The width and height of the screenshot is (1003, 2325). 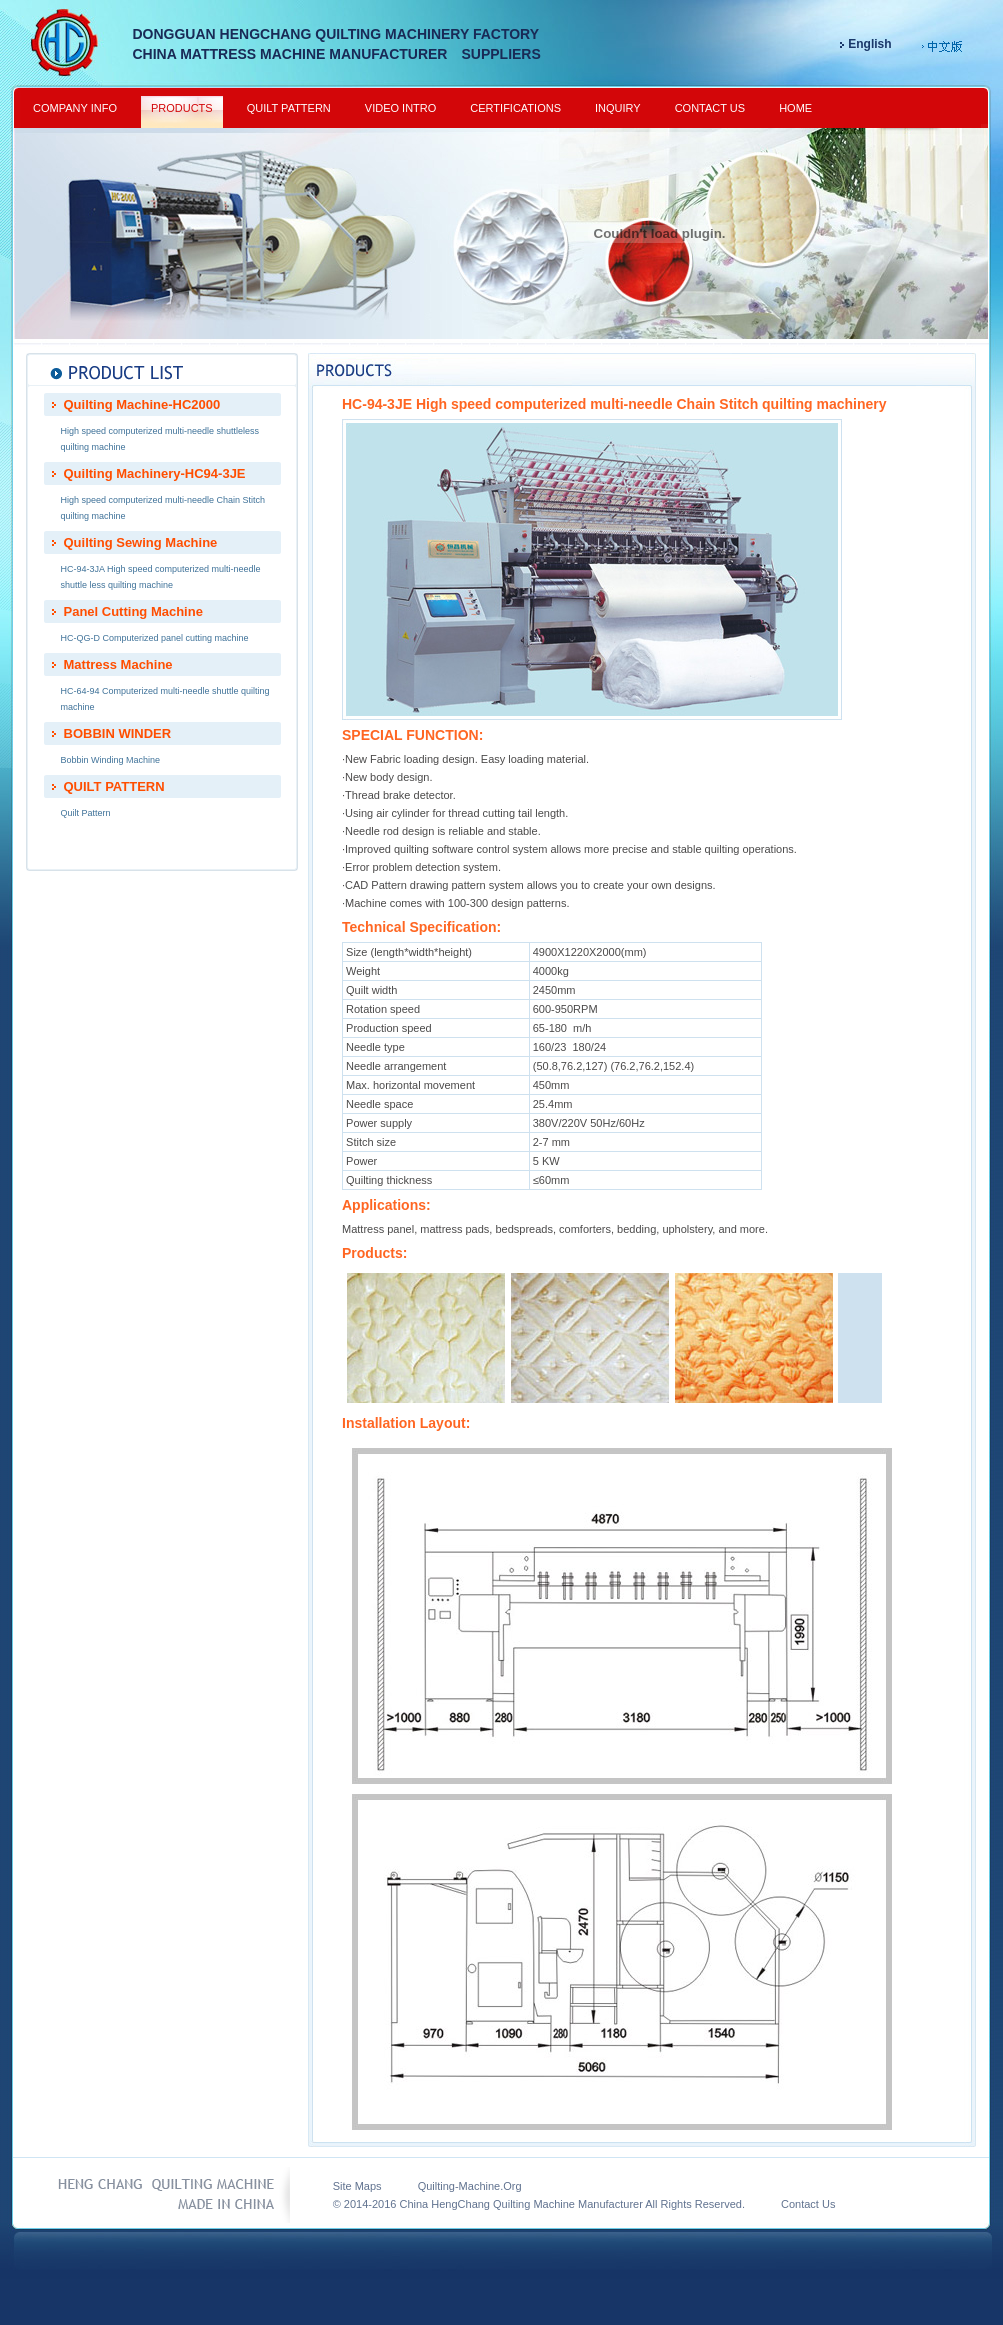 What do you see at coordinates (142, 404) in the screenshot?
I see `Quilting Machine-HC2000` at bounding box center [142, 404].